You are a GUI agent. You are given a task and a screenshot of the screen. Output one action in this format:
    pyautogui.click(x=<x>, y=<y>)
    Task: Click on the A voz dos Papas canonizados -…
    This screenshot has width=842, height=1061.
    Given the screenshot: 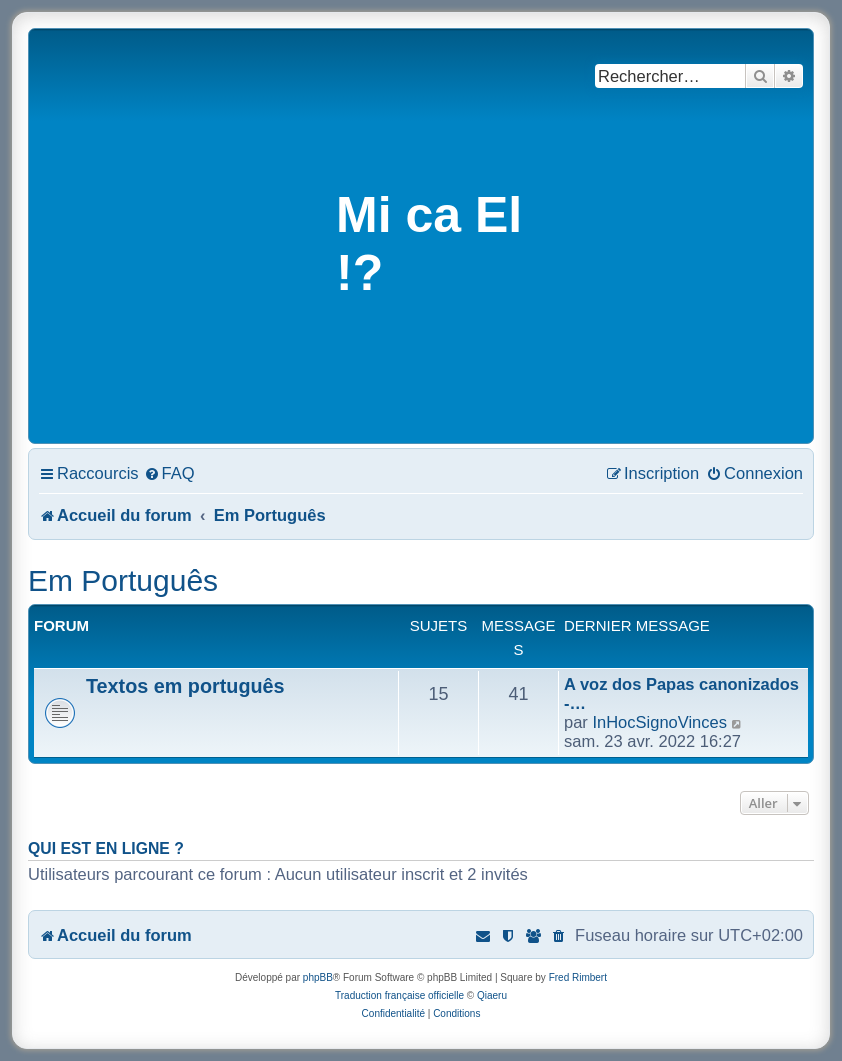 What is the action you would take?
    pyautogui.click(x=681, y=693)
    